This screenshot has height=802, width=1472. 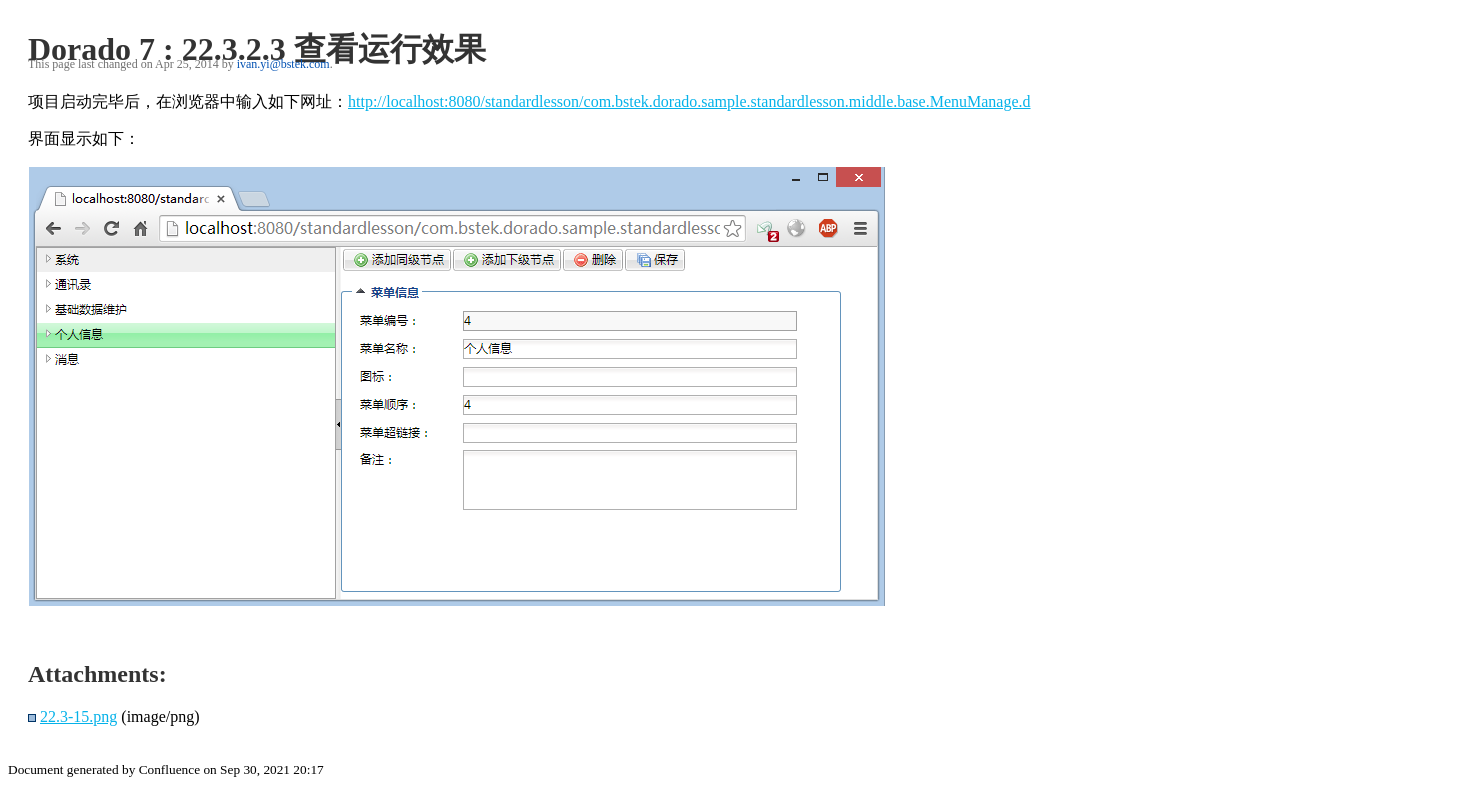 What do you see at coordinates (689, 101) in the screenshot?
I see `http://localhost:8080/standardlesson/com.bstek.dorado.sample.standardlesson.middle.base.MenuManage.d` at bounding box center [689, 101].